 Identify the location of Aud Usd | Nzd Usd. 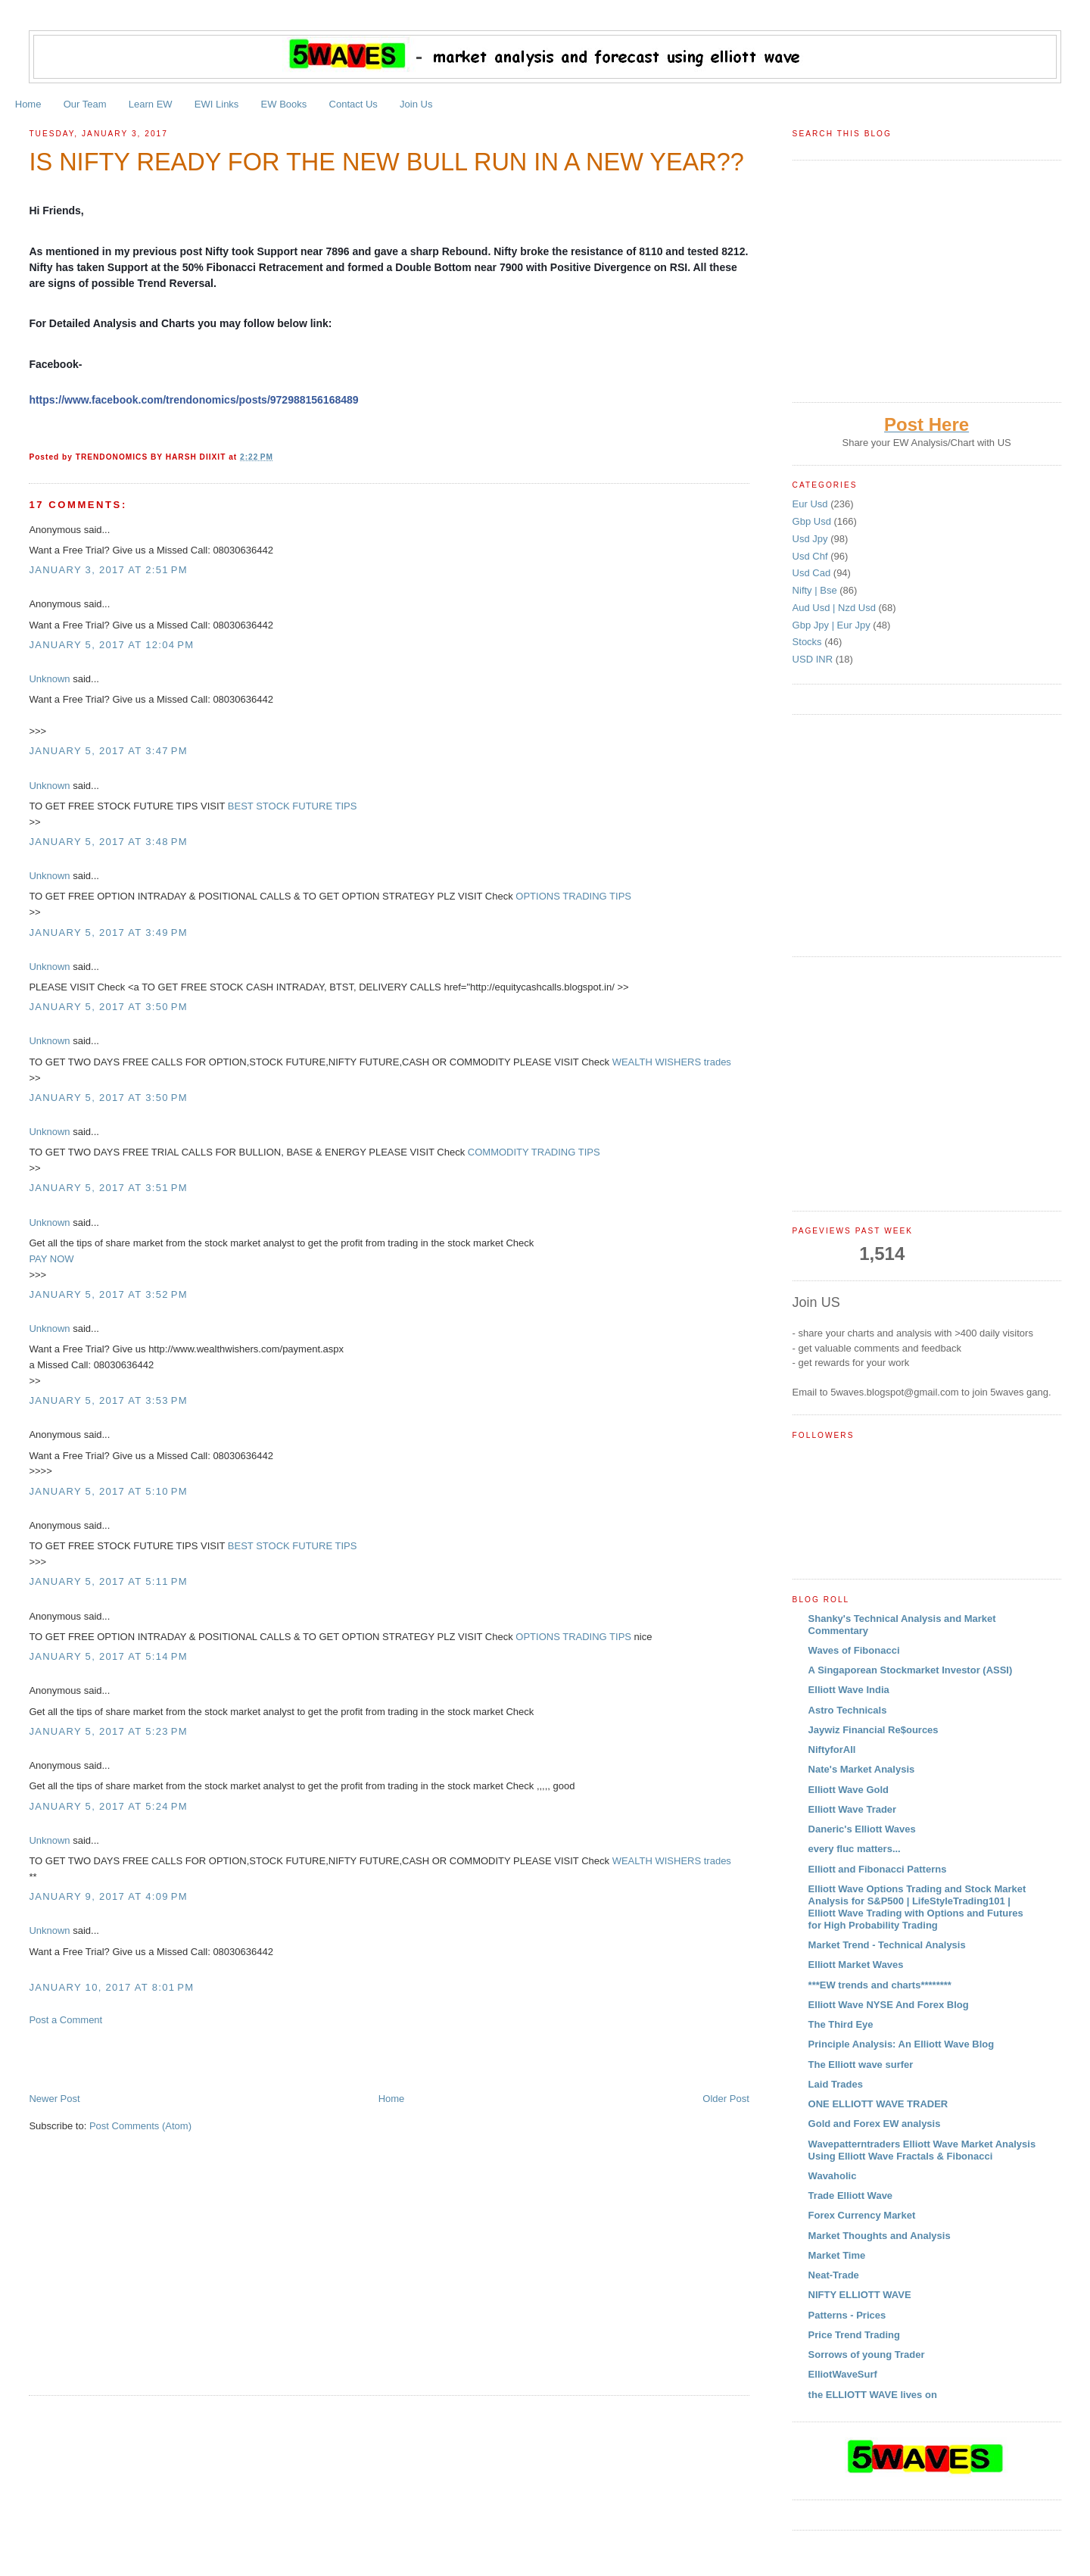
(836, 607).